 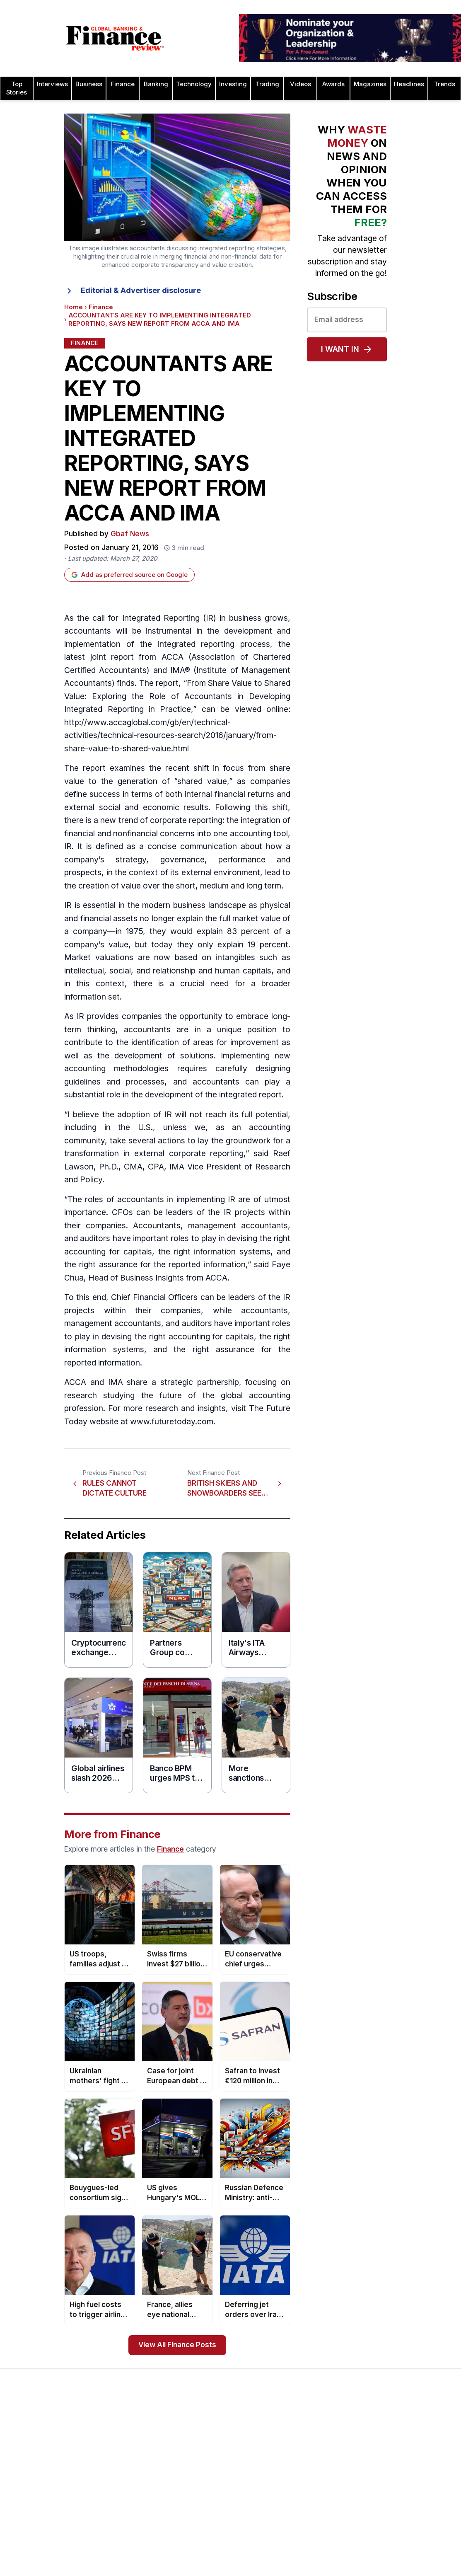 What do you see at coordinates (215, 2463) in the screenshot?
I see `Awards Winners` at bounding box center [215, 2463].